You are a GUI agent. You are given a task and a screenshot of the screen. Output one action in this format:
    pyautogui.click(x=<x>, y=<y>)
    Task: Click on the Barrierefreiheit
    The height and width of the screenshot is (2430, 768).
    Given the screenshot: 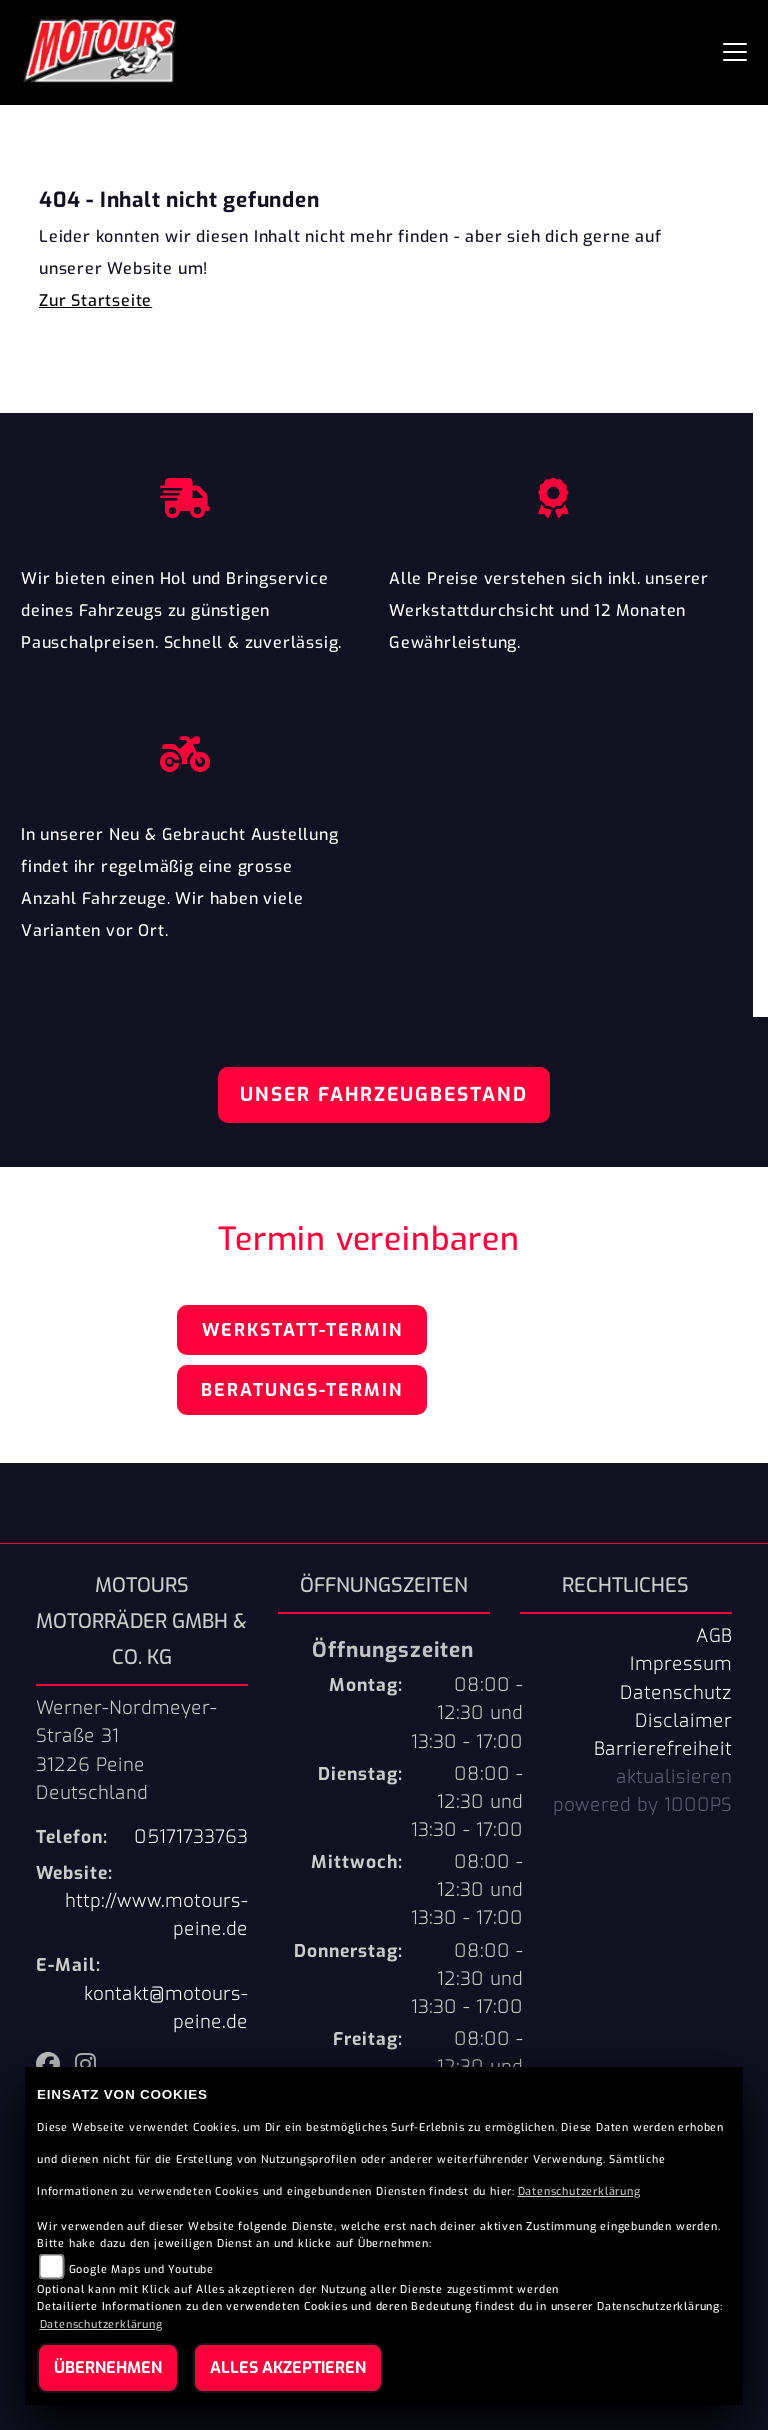 What is the action you would take?
    pyautogui.click(x=663, y=1749)
    